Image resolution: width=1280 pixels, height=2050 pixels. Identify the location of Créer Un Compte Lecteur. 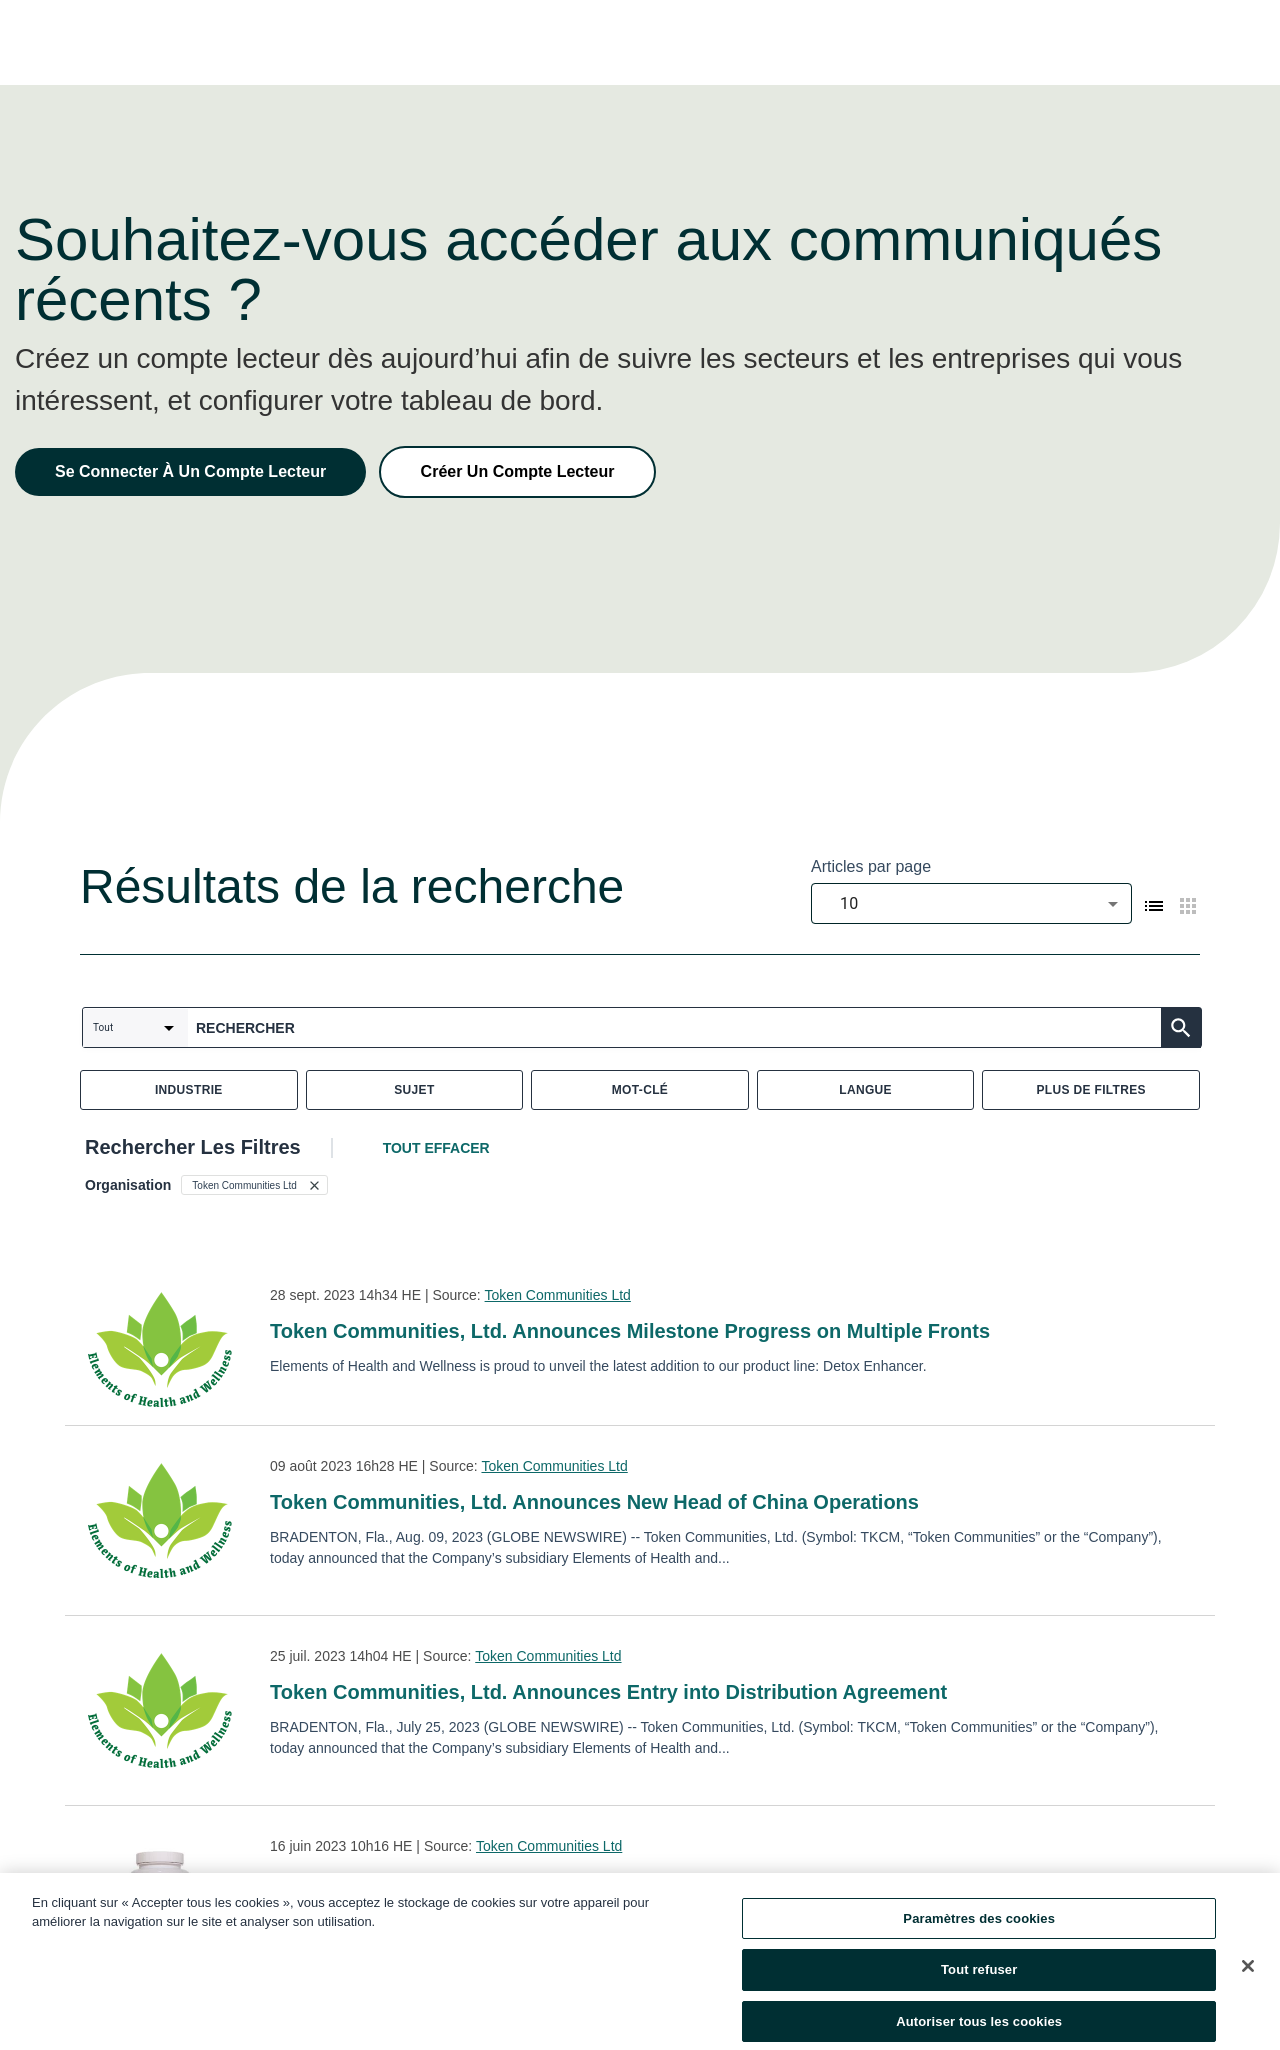
(518, 471).